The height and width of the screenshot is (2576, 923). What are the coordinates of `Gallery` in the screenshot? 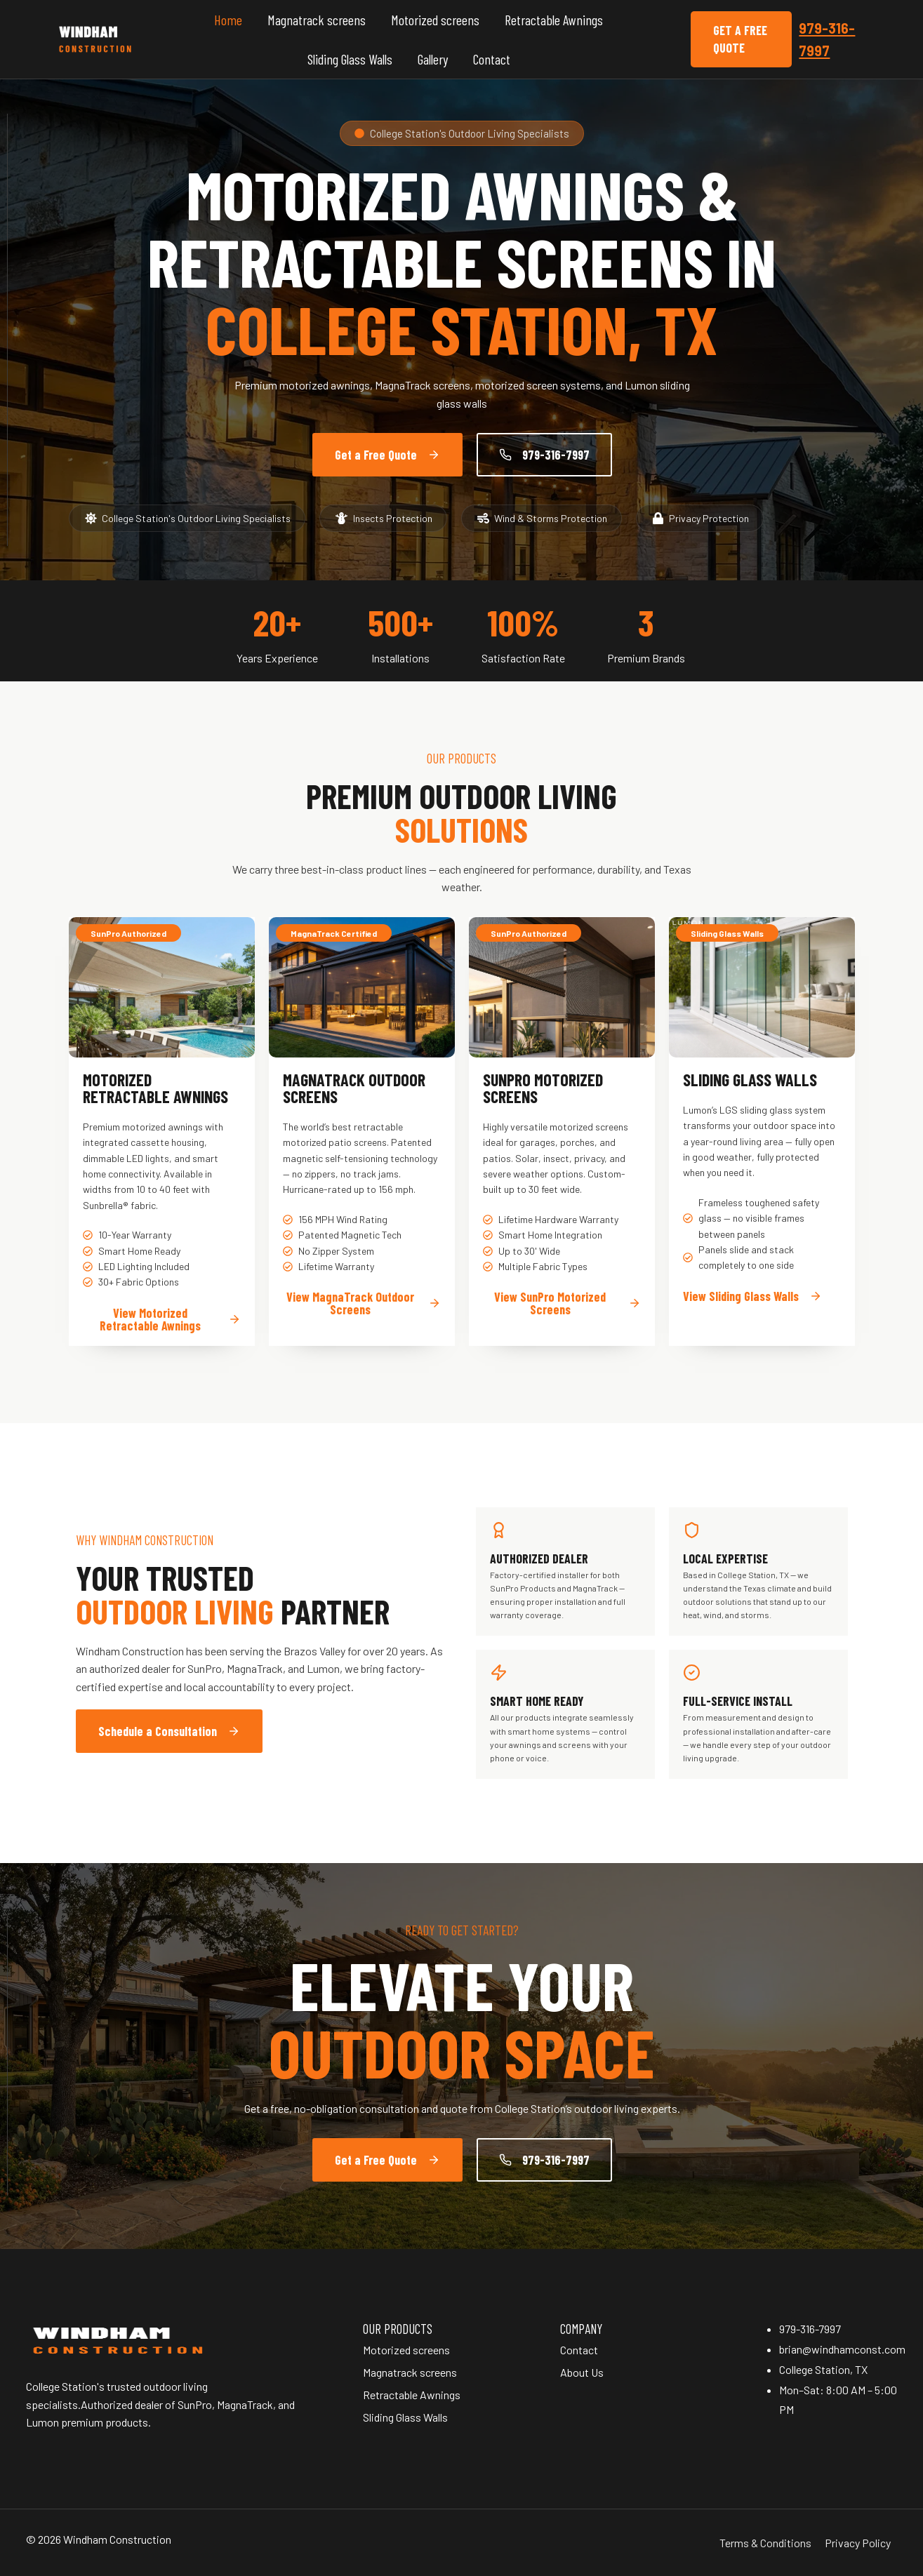 It's located at (433, 59).